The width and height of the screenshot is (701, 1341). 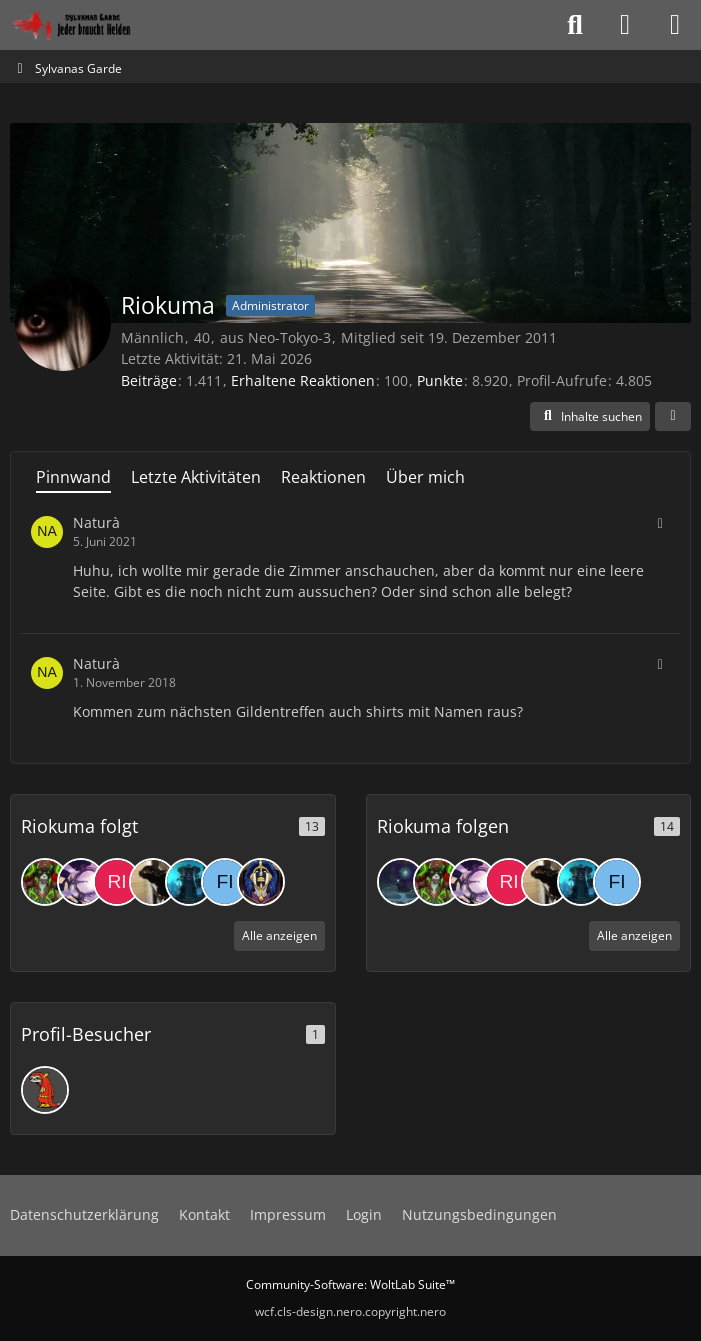 I want to click on Erhaltene Reaktionen [Erhaltene Reaktionen von Riokuma], so click(x=303, y=380).